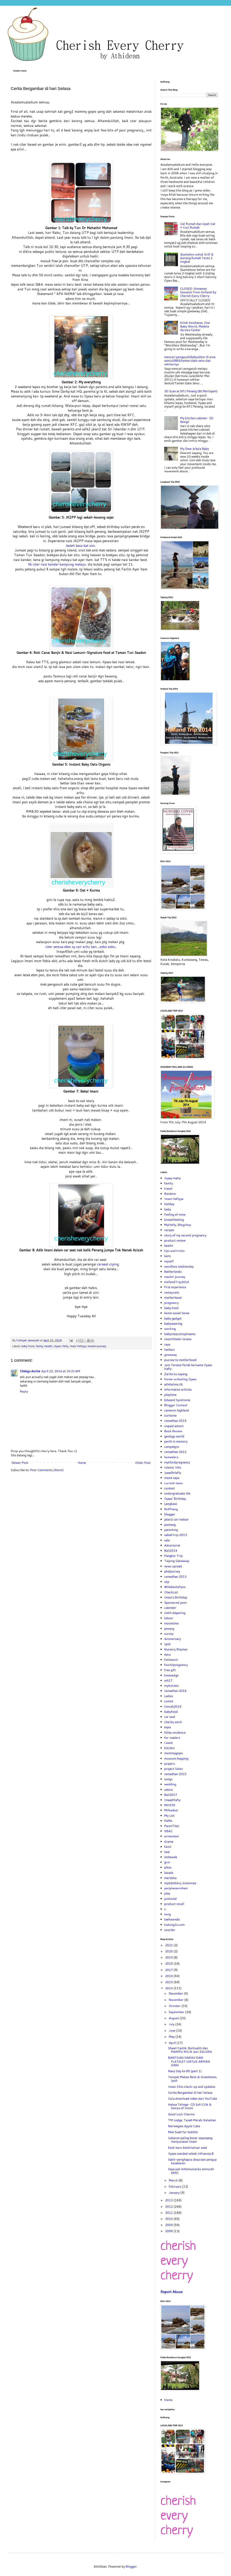  What do you see at coordinates (176, 1313) in the screenshot?
I see `home sweet home` at bounding box center [176, 1313].